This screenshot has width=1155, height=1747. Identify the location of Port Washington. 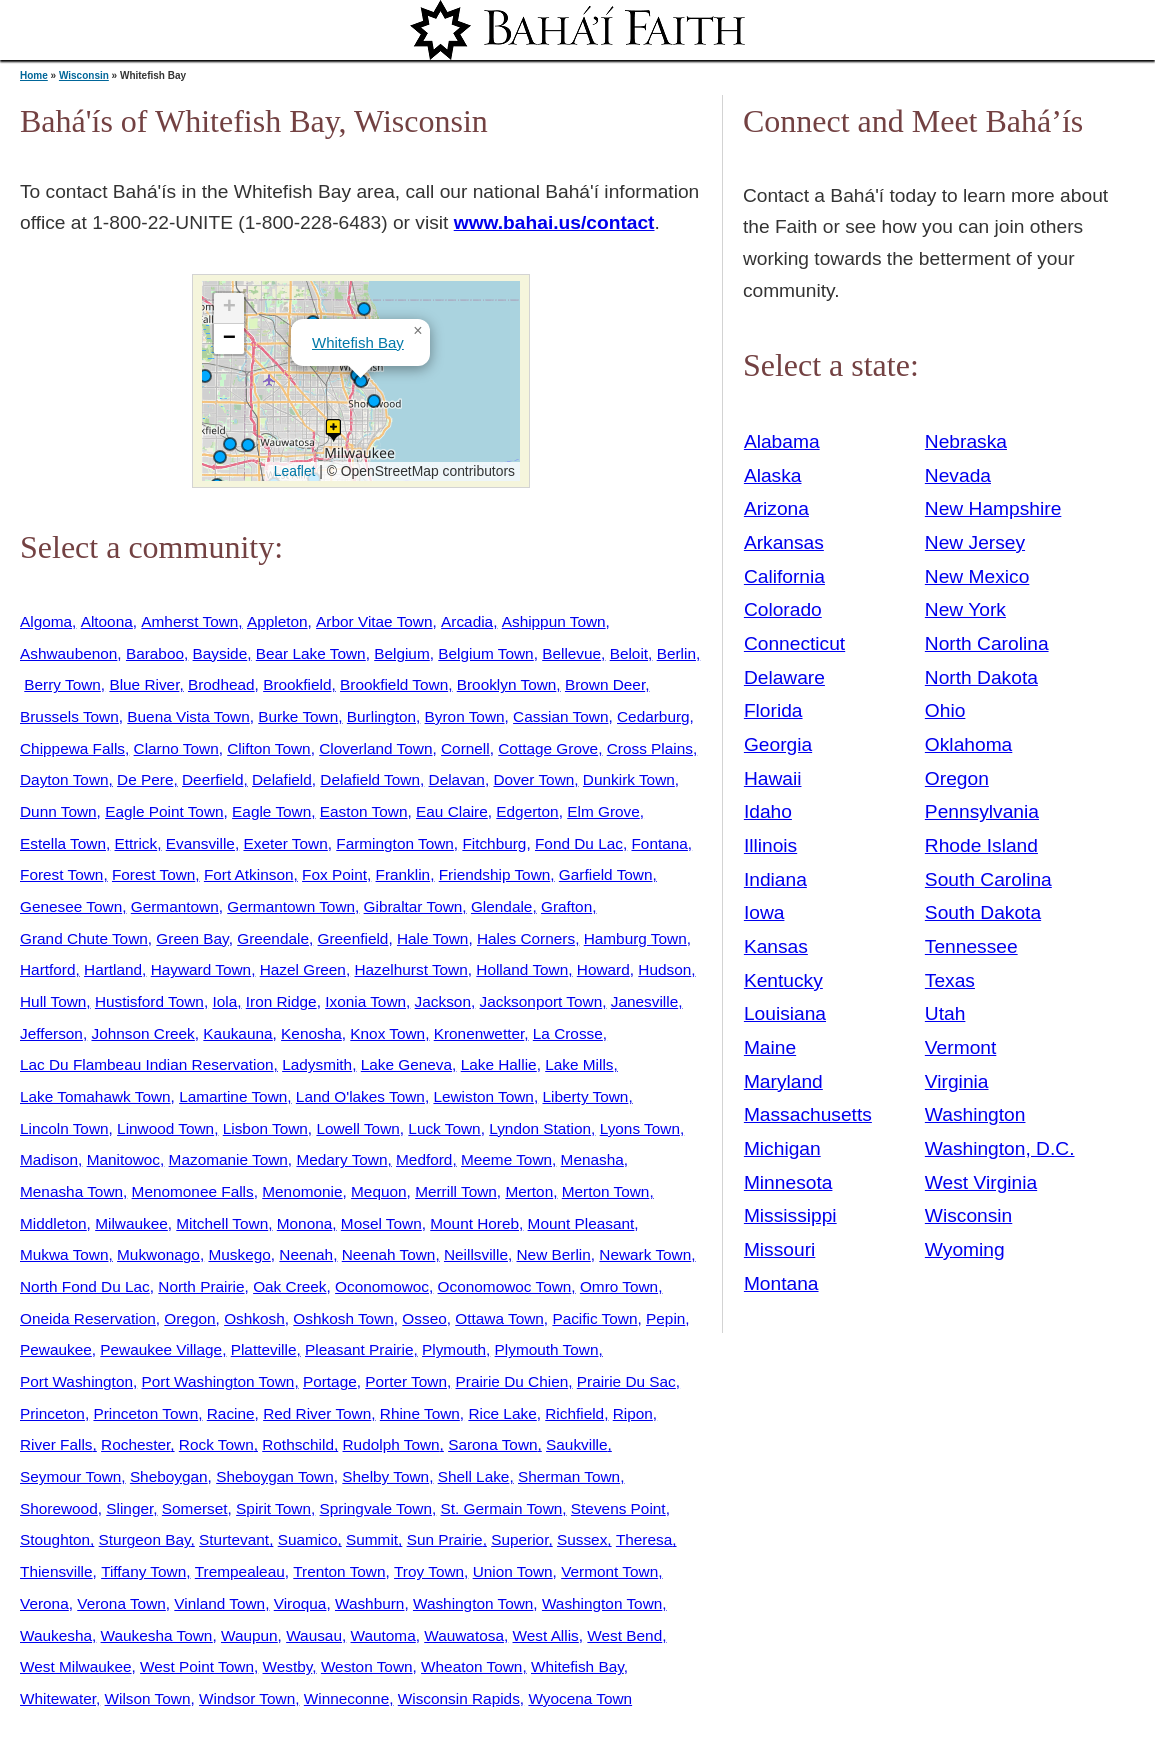
(76, 1381).